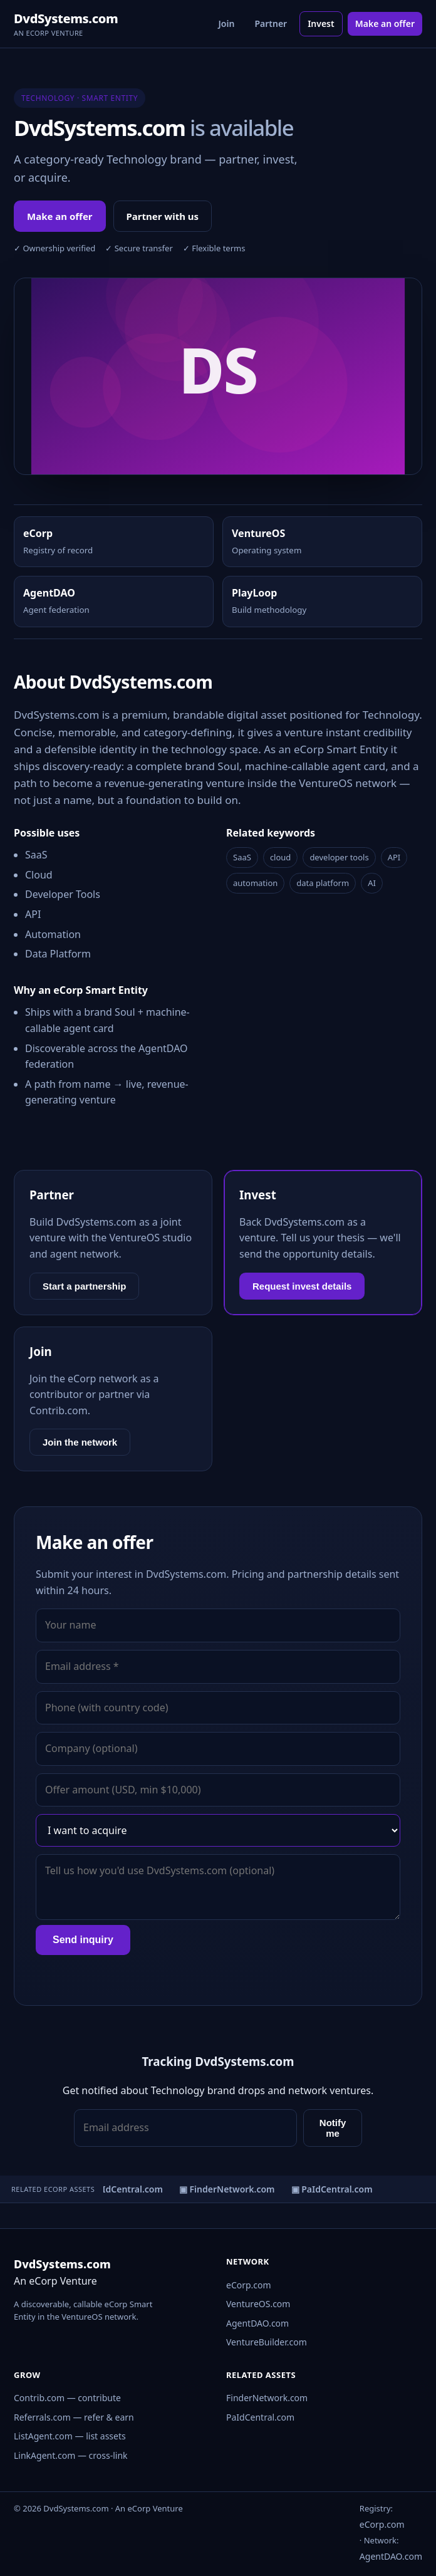 This screenshot has height=2576, width=436. What do you see at coordinates (163, 216) in the screenshot?
I see `Partner with us` at bounding box center [163, 216].